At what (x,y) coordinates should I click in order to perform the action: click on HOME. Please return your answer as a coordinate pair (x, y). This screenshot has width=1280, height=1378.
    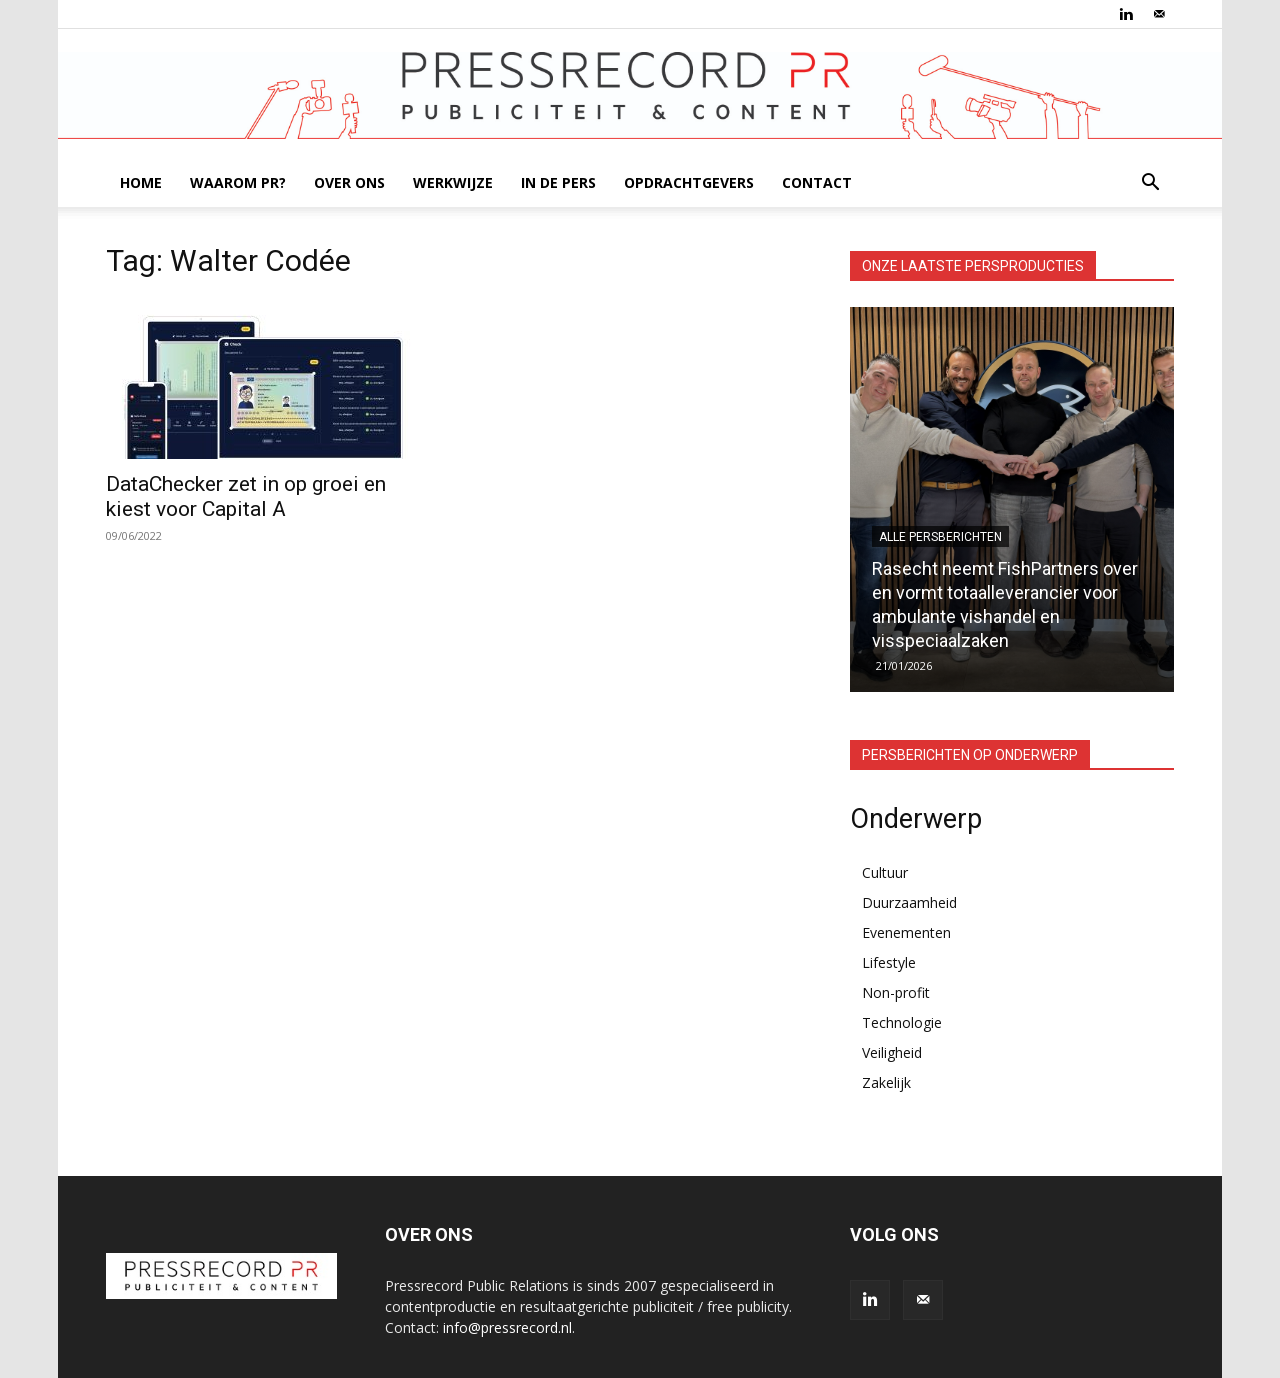
    Looking at the image, I should click on (141, 182).